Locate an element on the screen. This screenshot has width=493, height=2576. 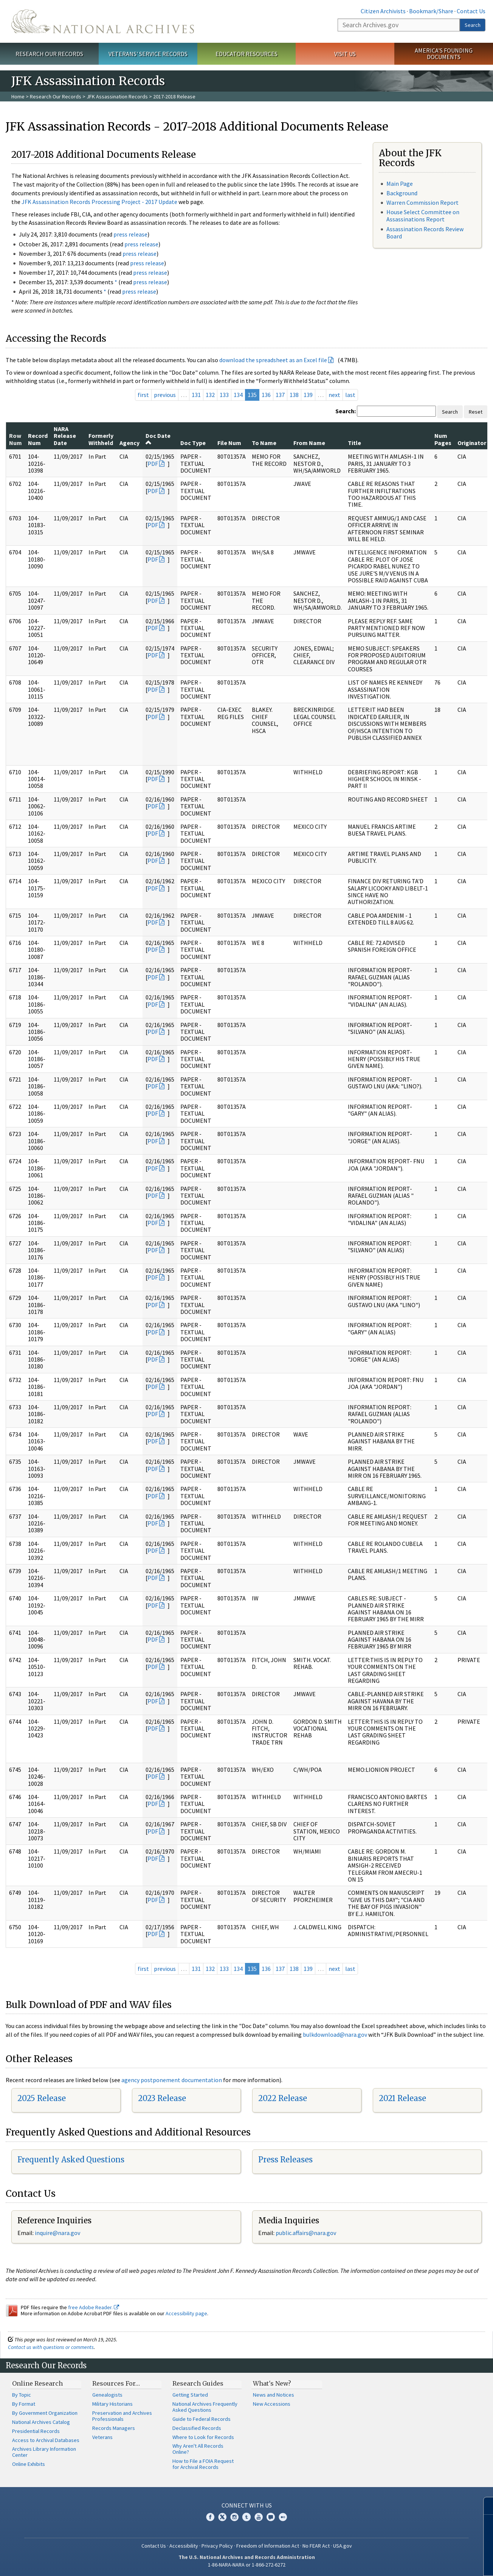
House Select Committee on Assassinations Report is located at coordinates (422, 215).